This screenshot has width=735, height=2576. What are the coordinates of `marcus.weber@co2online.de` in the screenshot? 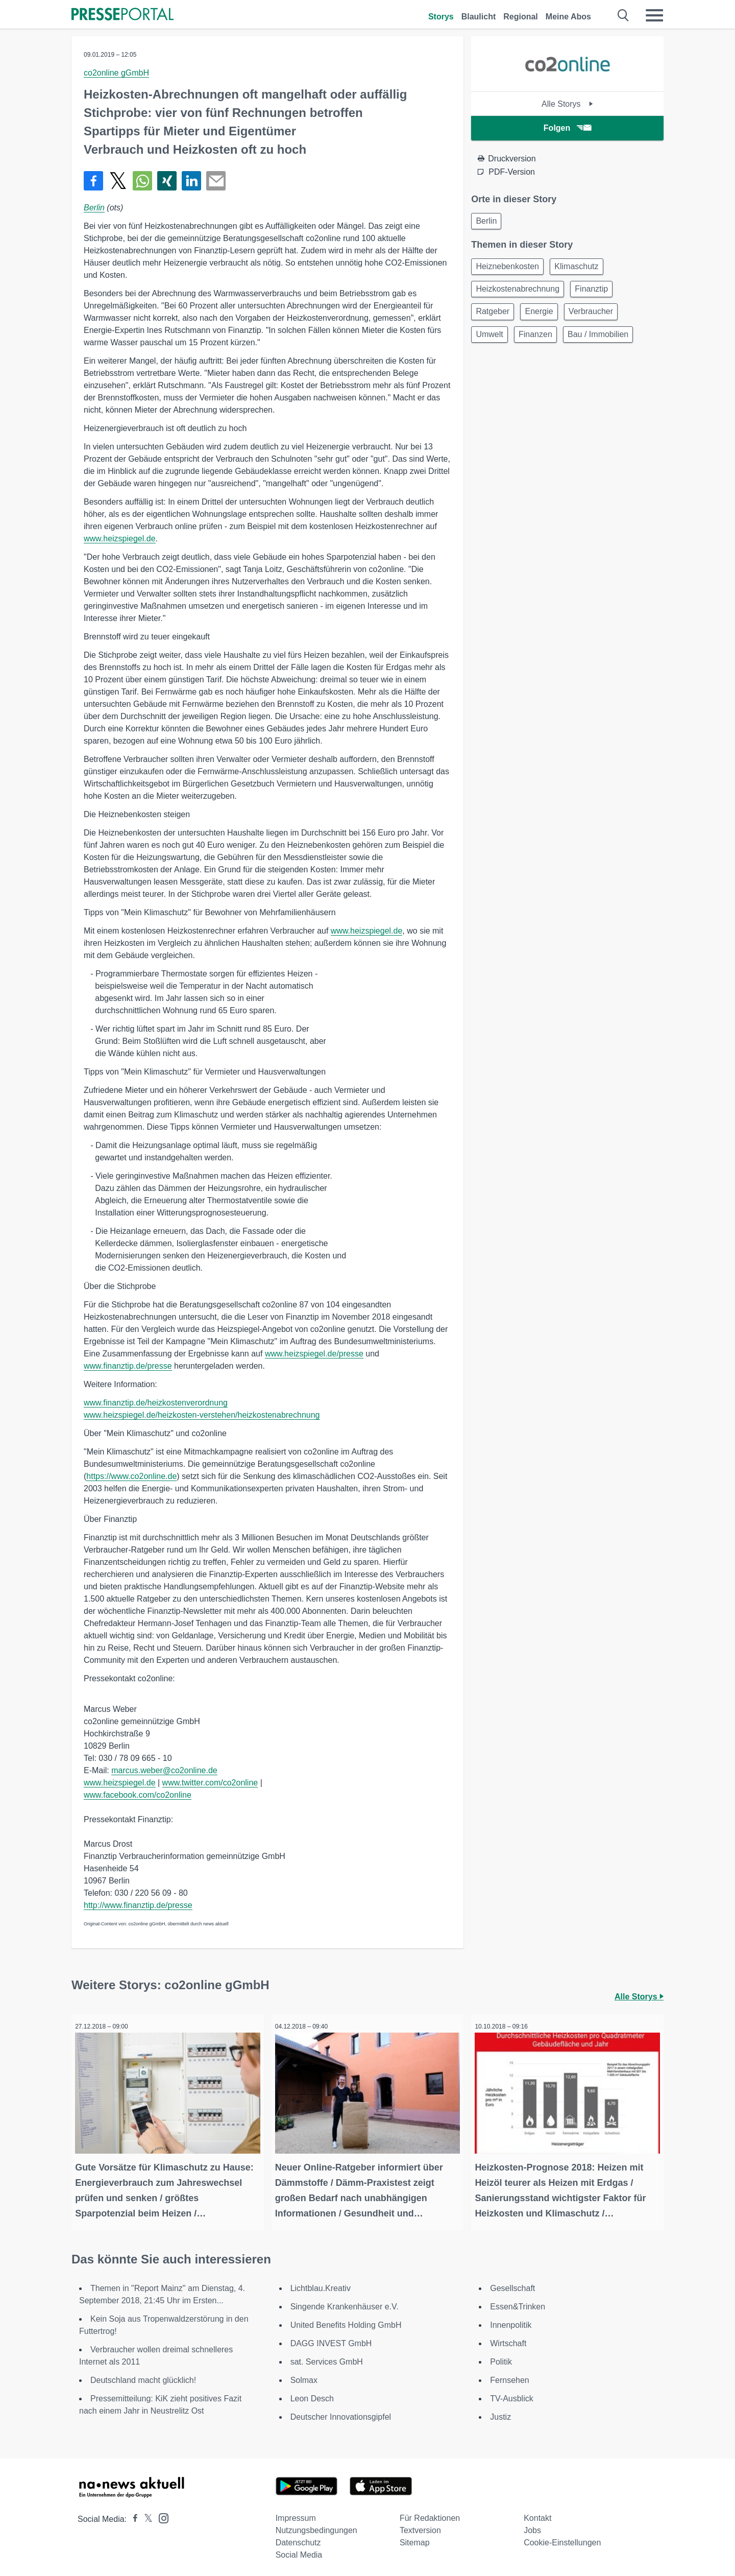 It's located at (164, 1770).